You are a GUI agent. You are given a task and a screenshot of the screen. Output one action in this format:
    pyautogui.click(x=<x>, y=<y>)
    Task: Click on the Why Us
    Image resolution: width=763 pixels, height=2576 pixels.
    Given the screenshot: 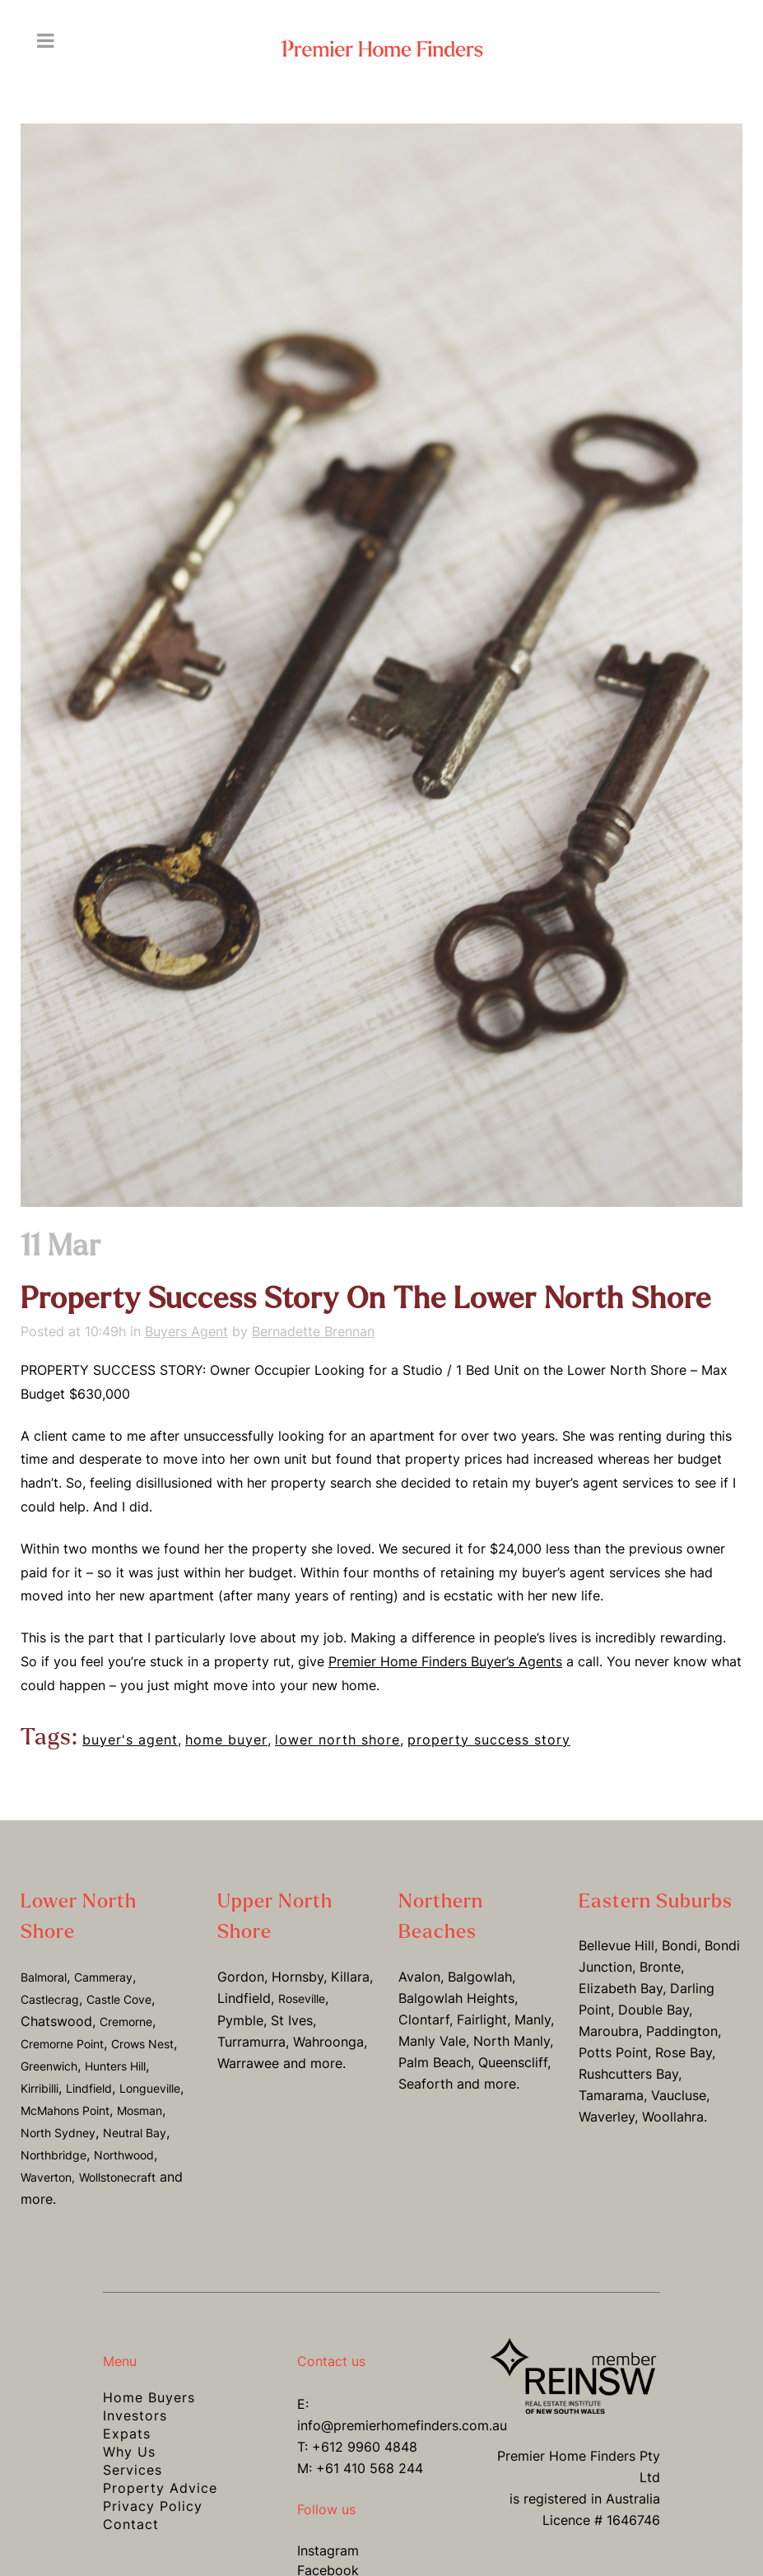 What is the action you would take?
    pyautogui.click(x=129, y=2451)
    